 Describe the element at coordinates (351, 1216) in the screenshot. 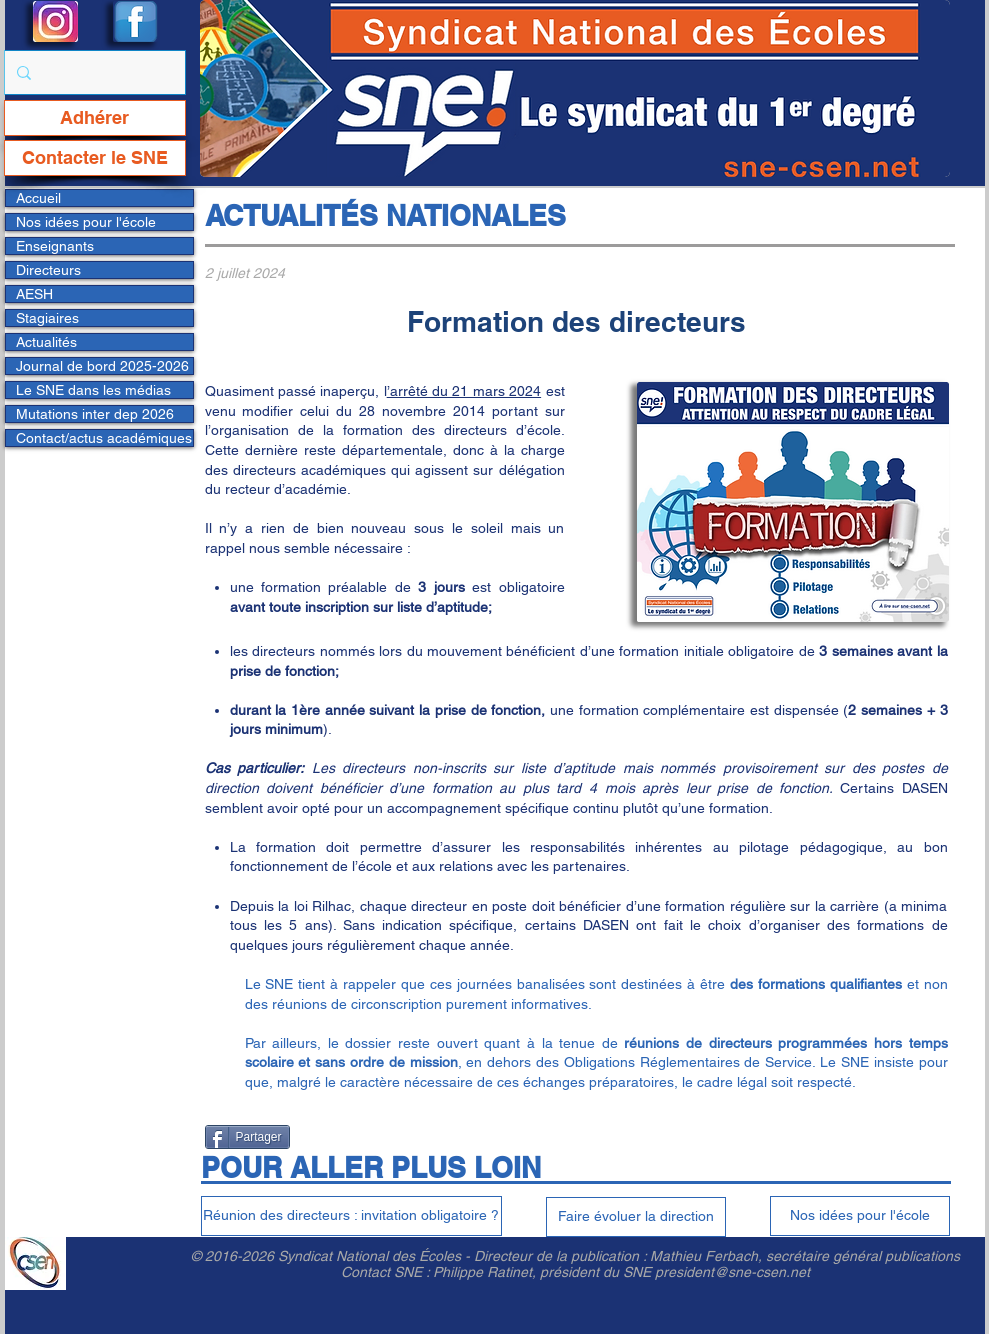

I see `[Réunion des directeurs : invitation obligatoire ?]` at that location.